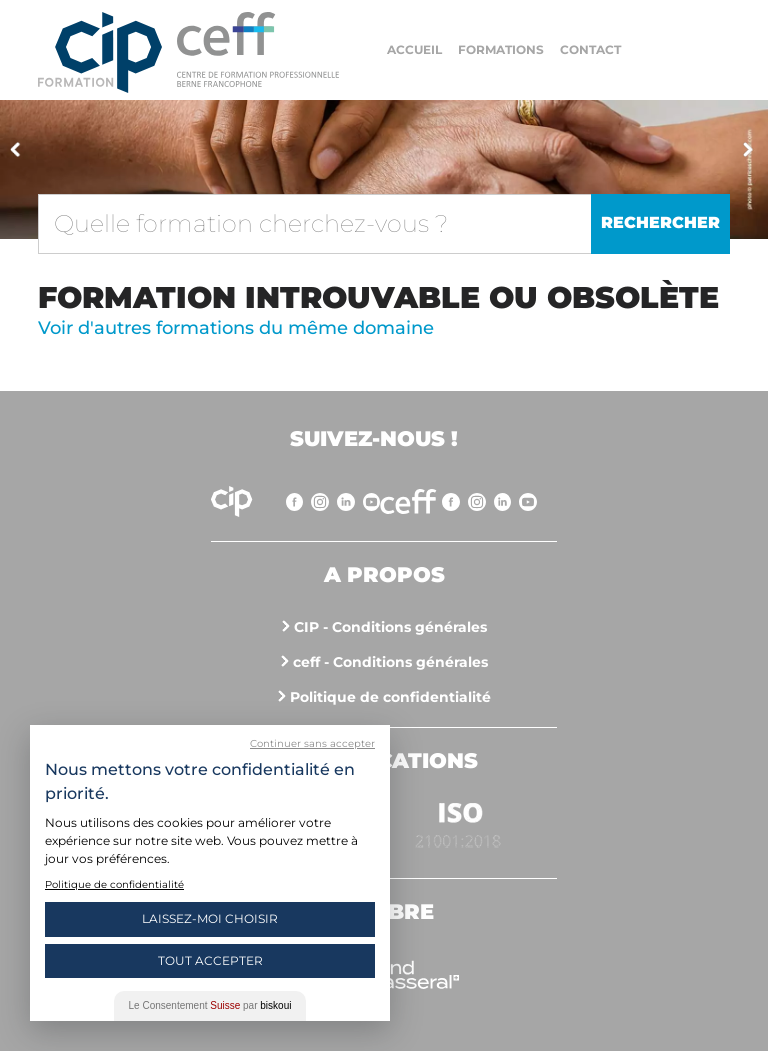 This screenshot has height=1051, width=768. Describe the element at coordinates (210, 1005) in the screenshot. I see `Le Consentement par` at that location.